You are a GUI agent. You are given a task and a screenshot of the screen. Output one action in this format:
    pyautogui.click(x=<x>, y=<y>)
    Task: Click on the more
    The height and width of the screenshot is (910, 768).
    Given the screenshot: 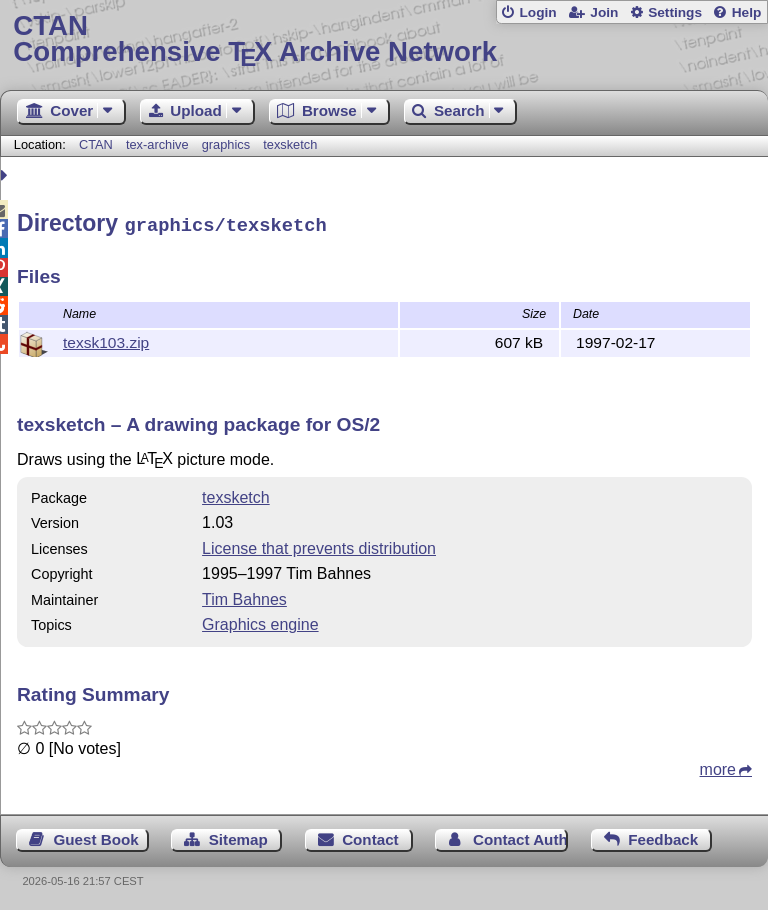 What is the action you would take?
    pyautogui.click(x=718, y=766)
    